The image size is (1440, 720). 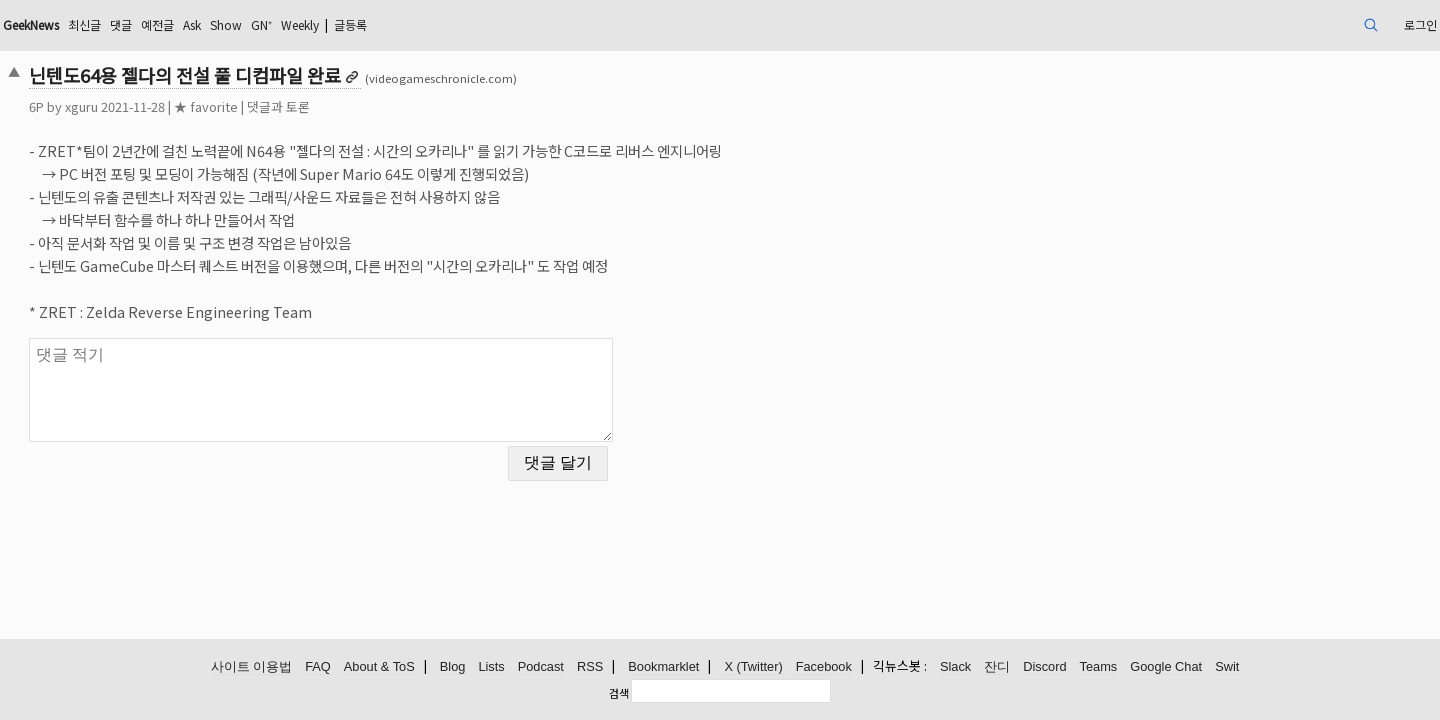 What do you see at coordinates (753, 667) in the screenshot?
I see `X (Twitter)` at bounding box center [753, 667].